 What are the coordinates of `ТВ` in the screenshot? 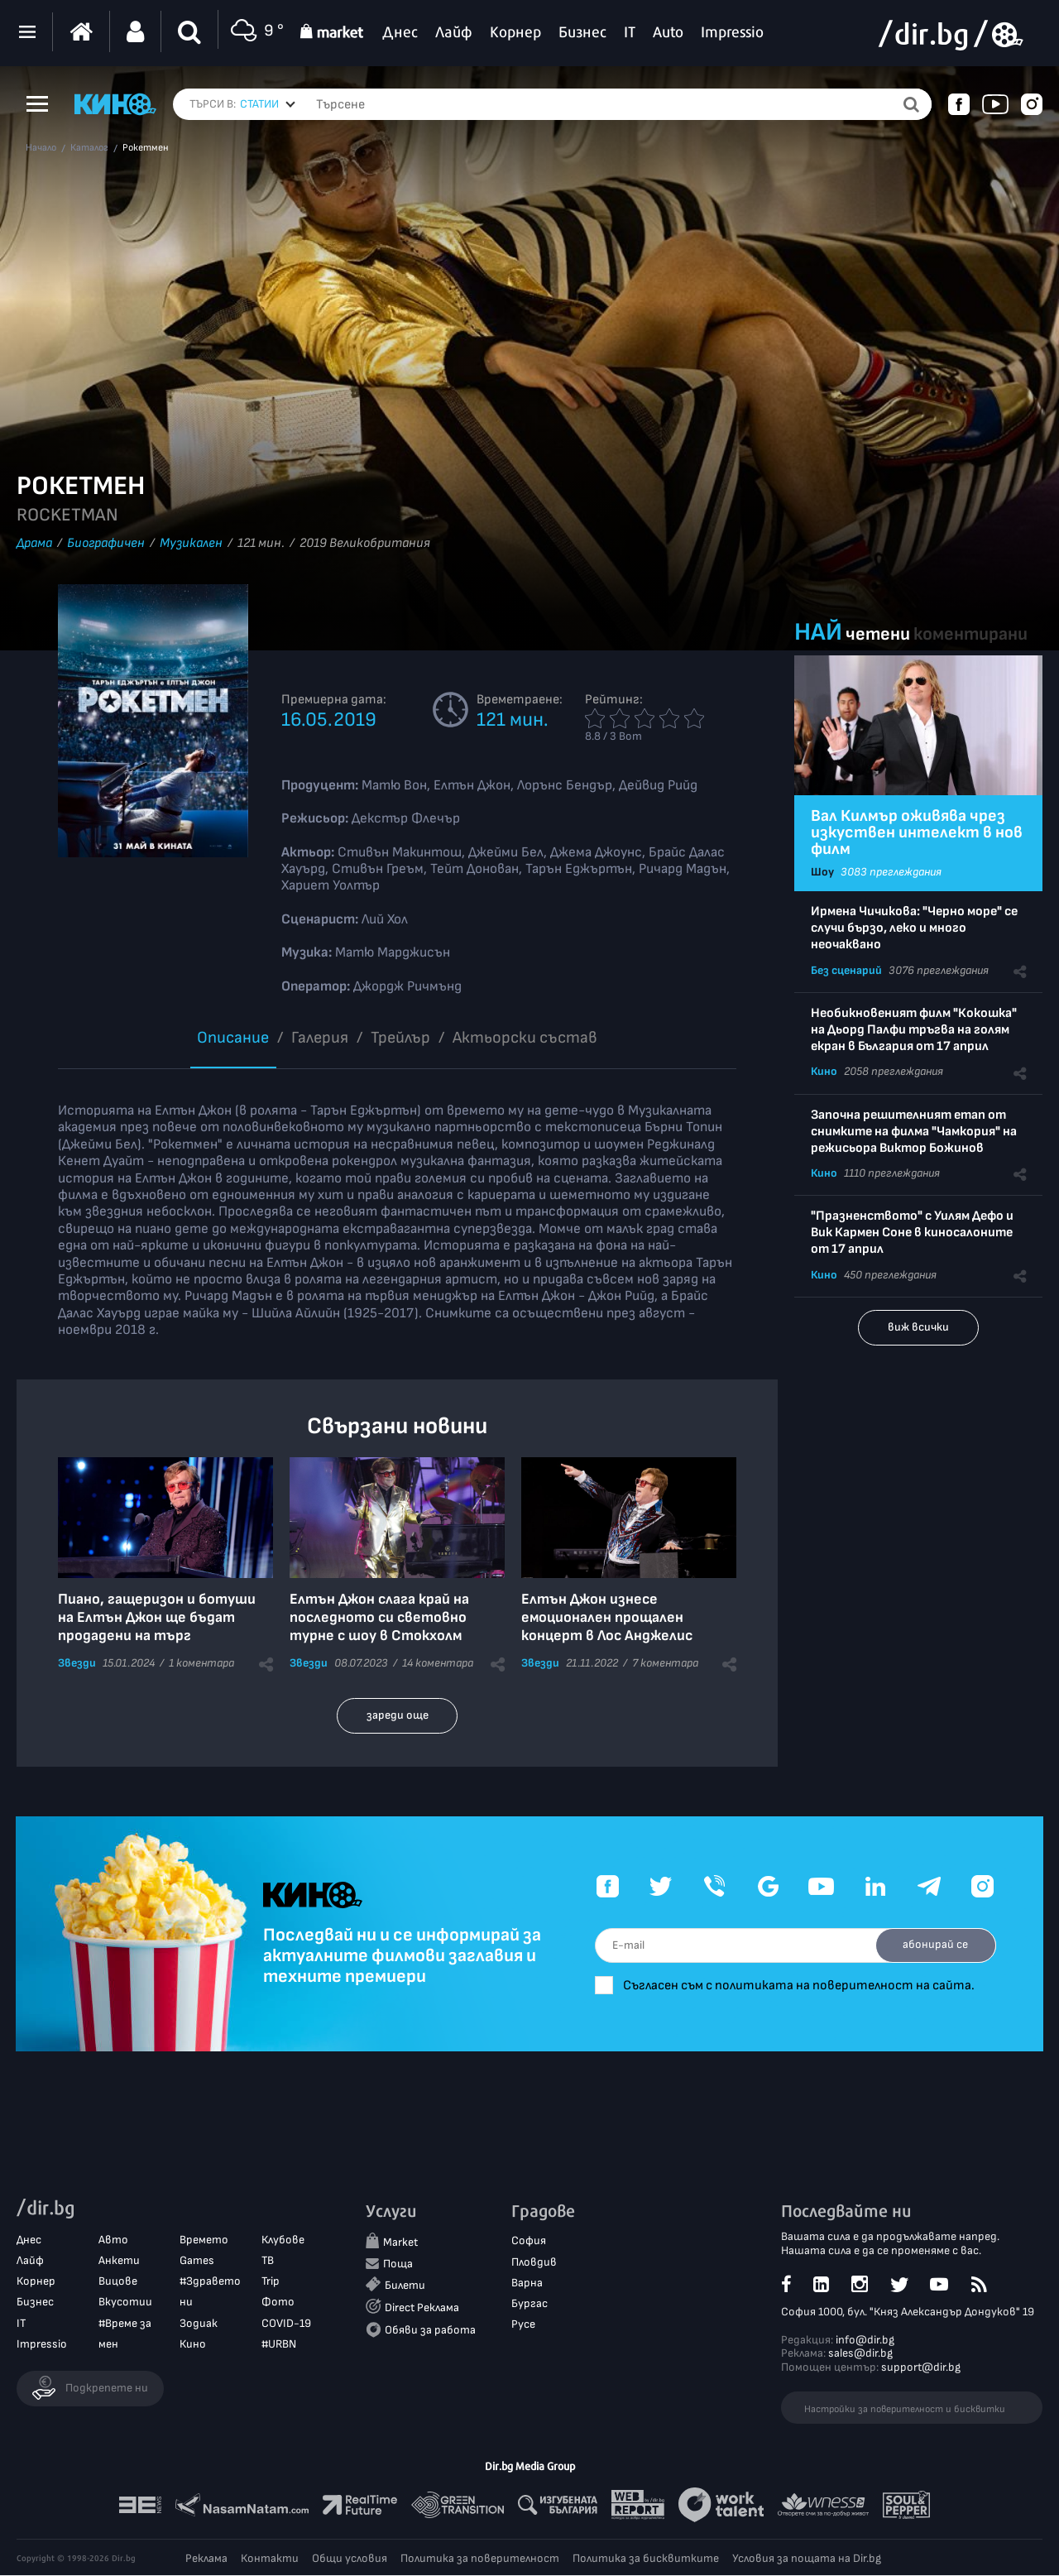 It's located at (267, 2261).